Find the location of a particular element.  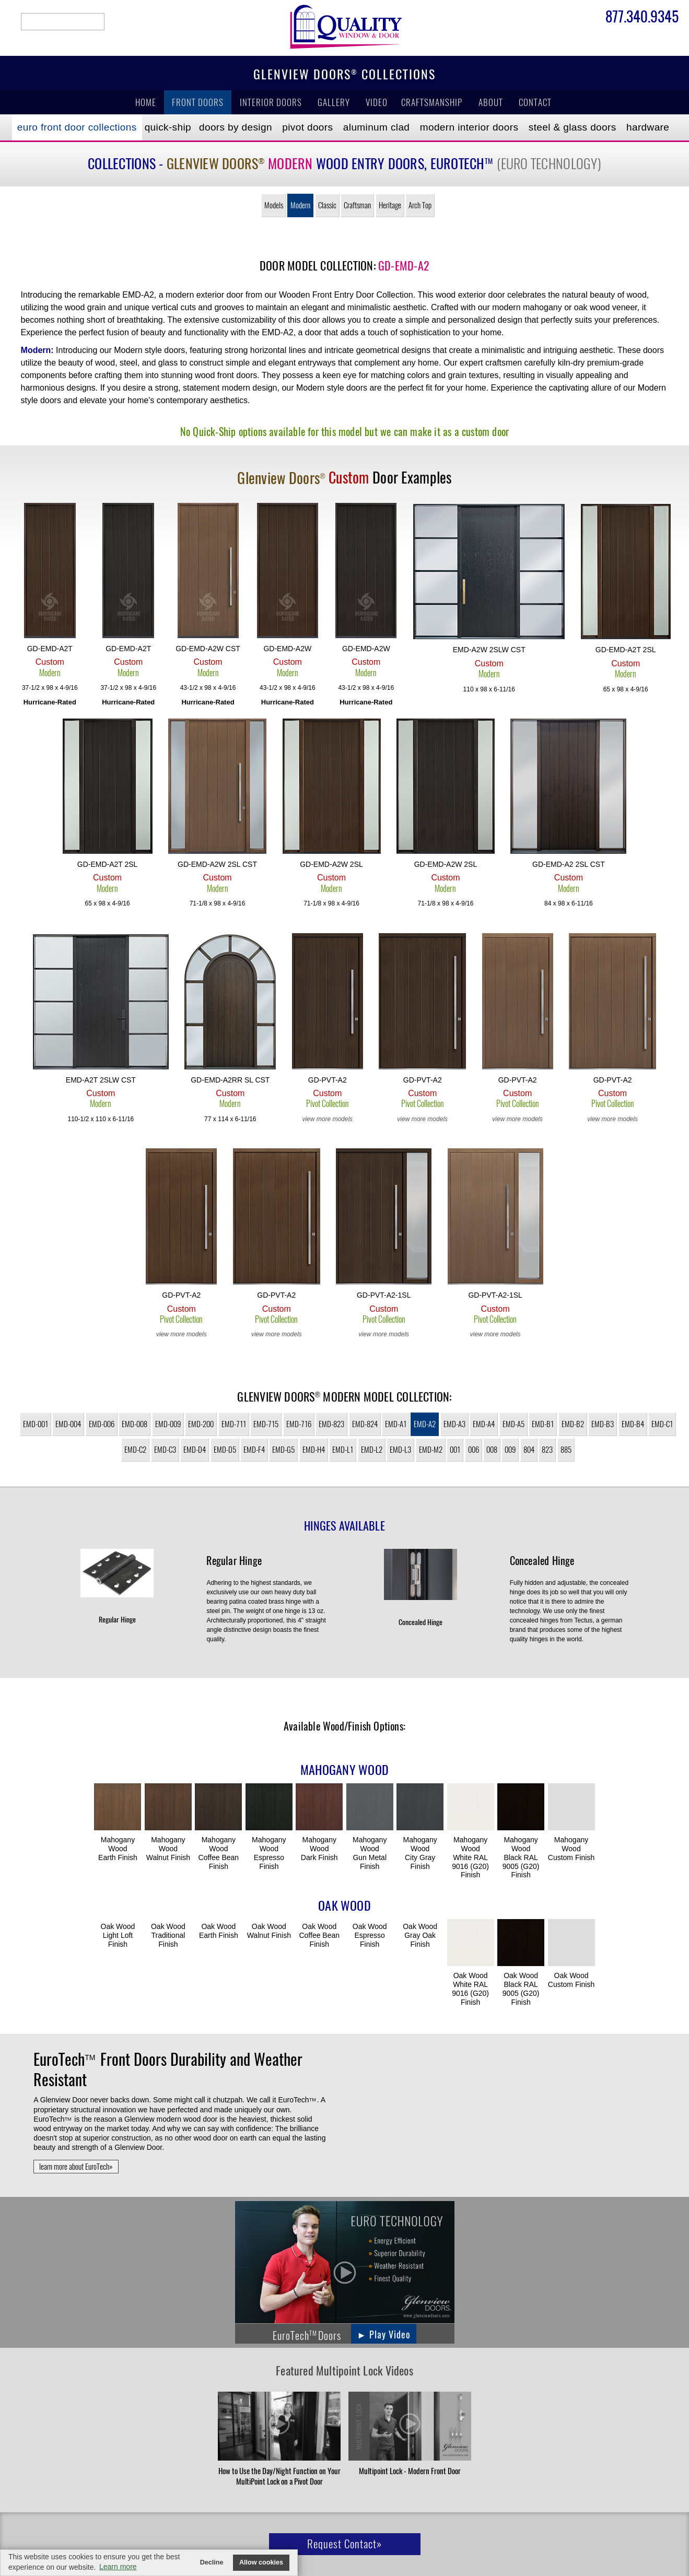

Quick-Ship is located at coordinates (168, 127).